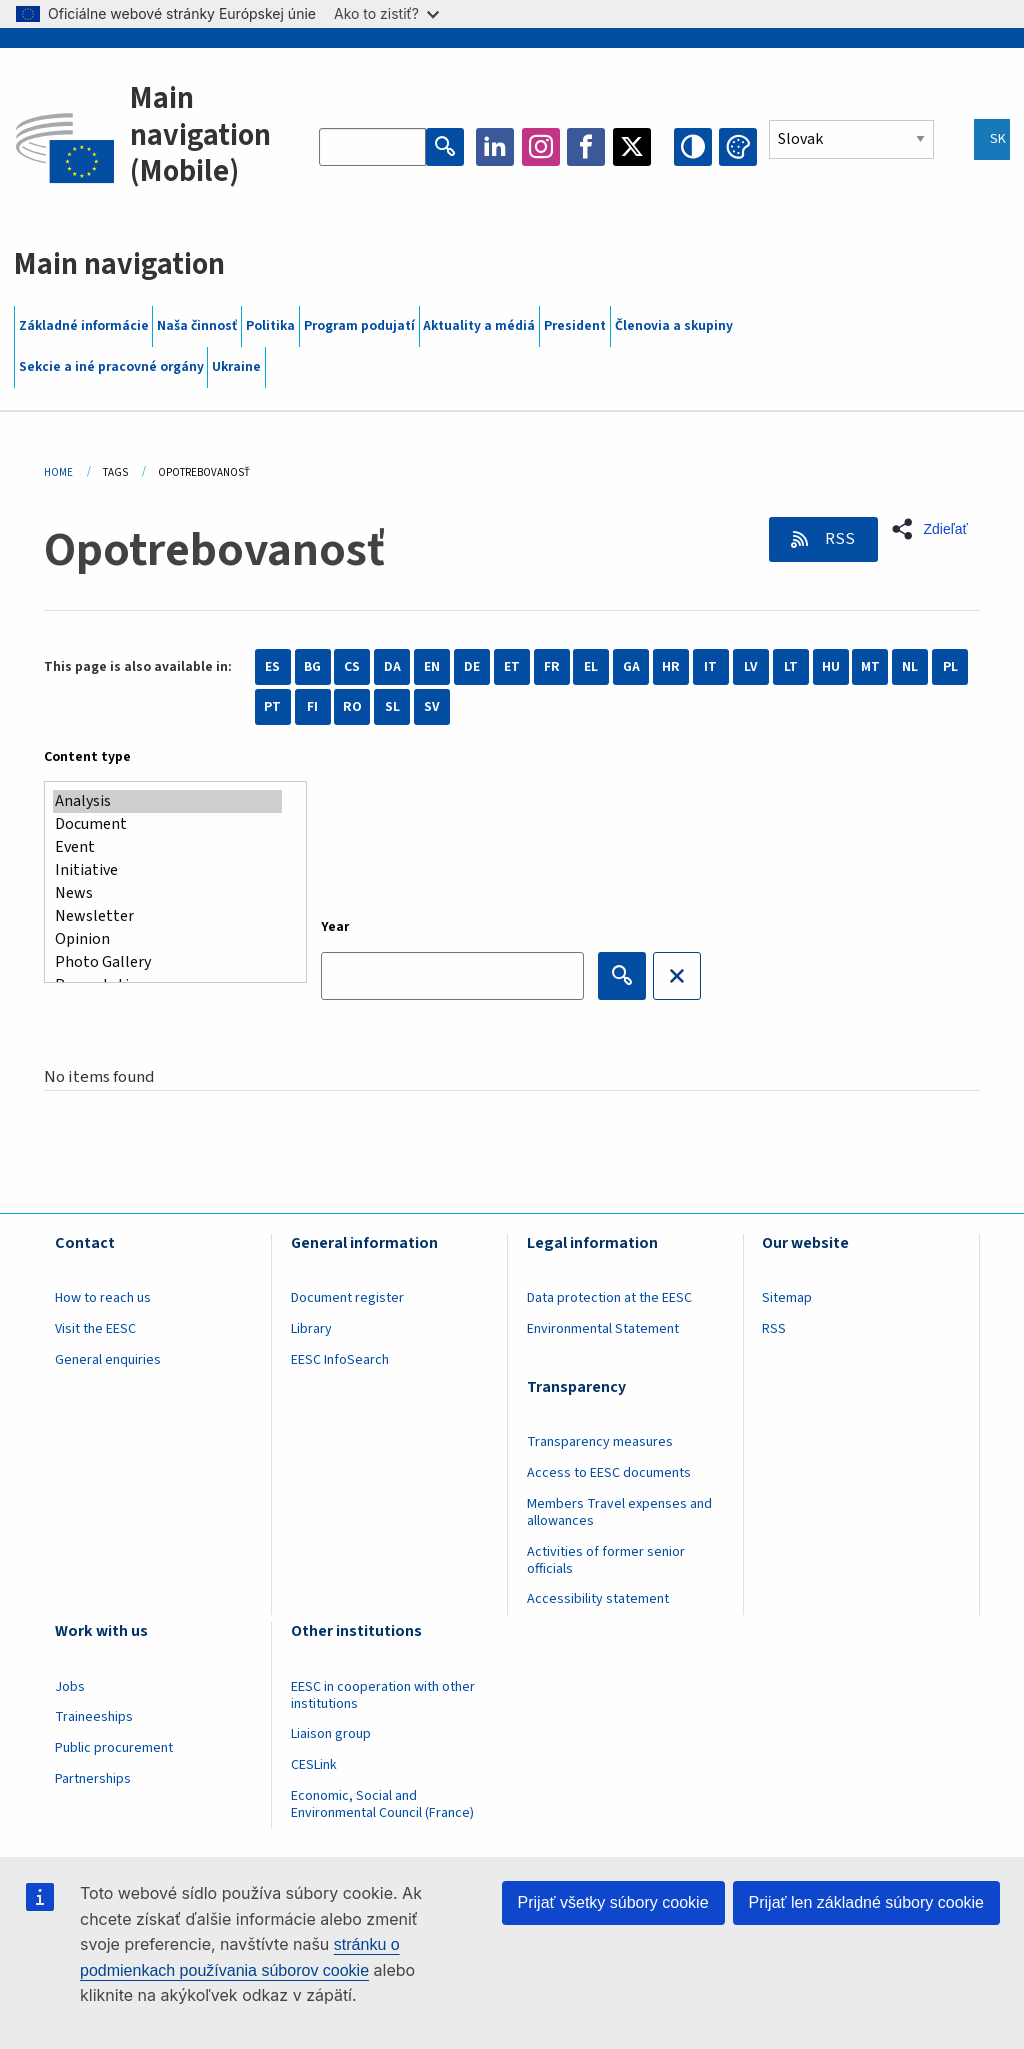 This screenshot has height=2049, width=1024. I want to click on Public procurement, so click(114, 1748).